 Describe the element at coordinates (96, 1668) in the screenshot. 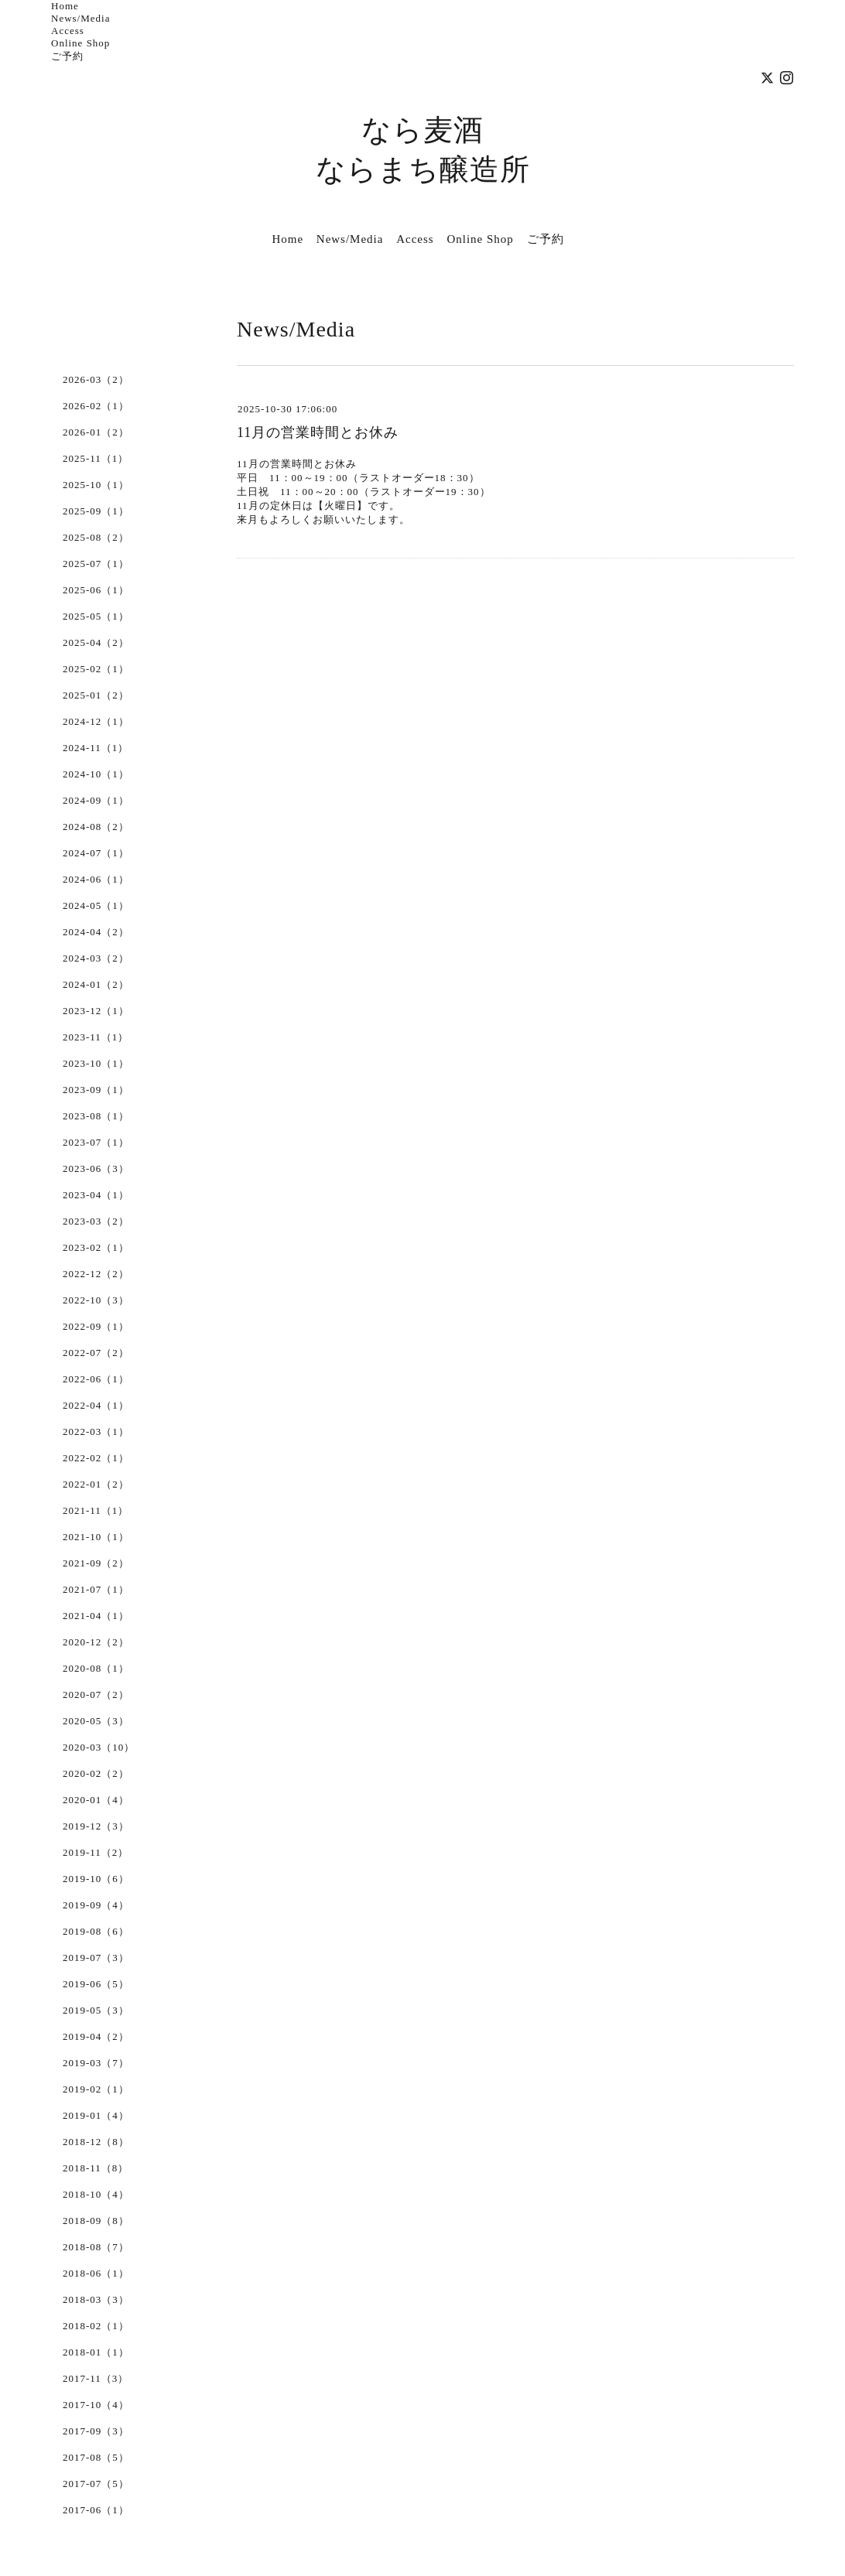

I see `2020-08（1）` at that location.